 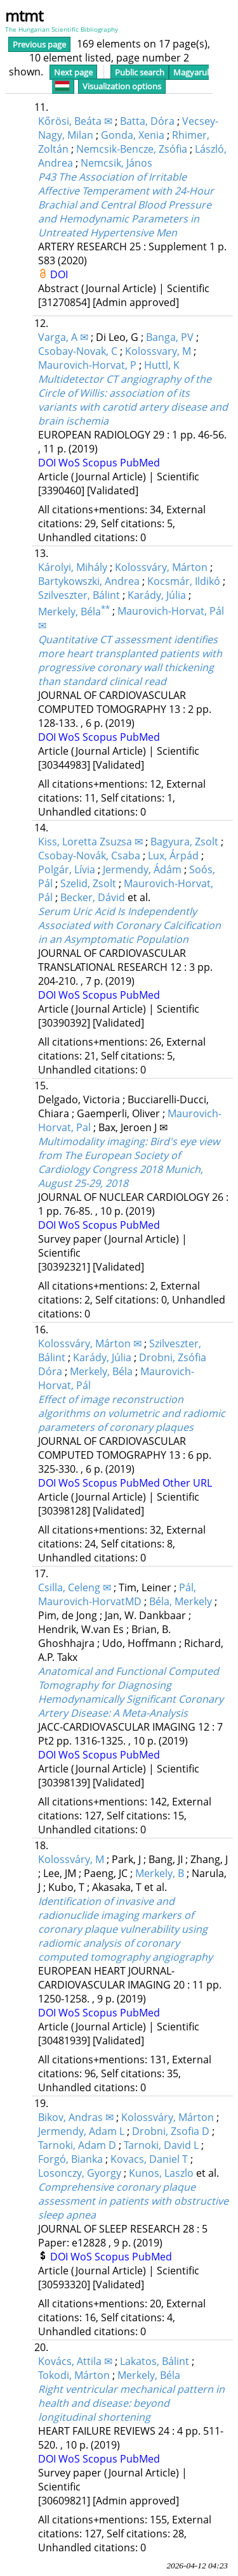 I want to click on Csobay-Novak, C, so click(x=77, y=351).